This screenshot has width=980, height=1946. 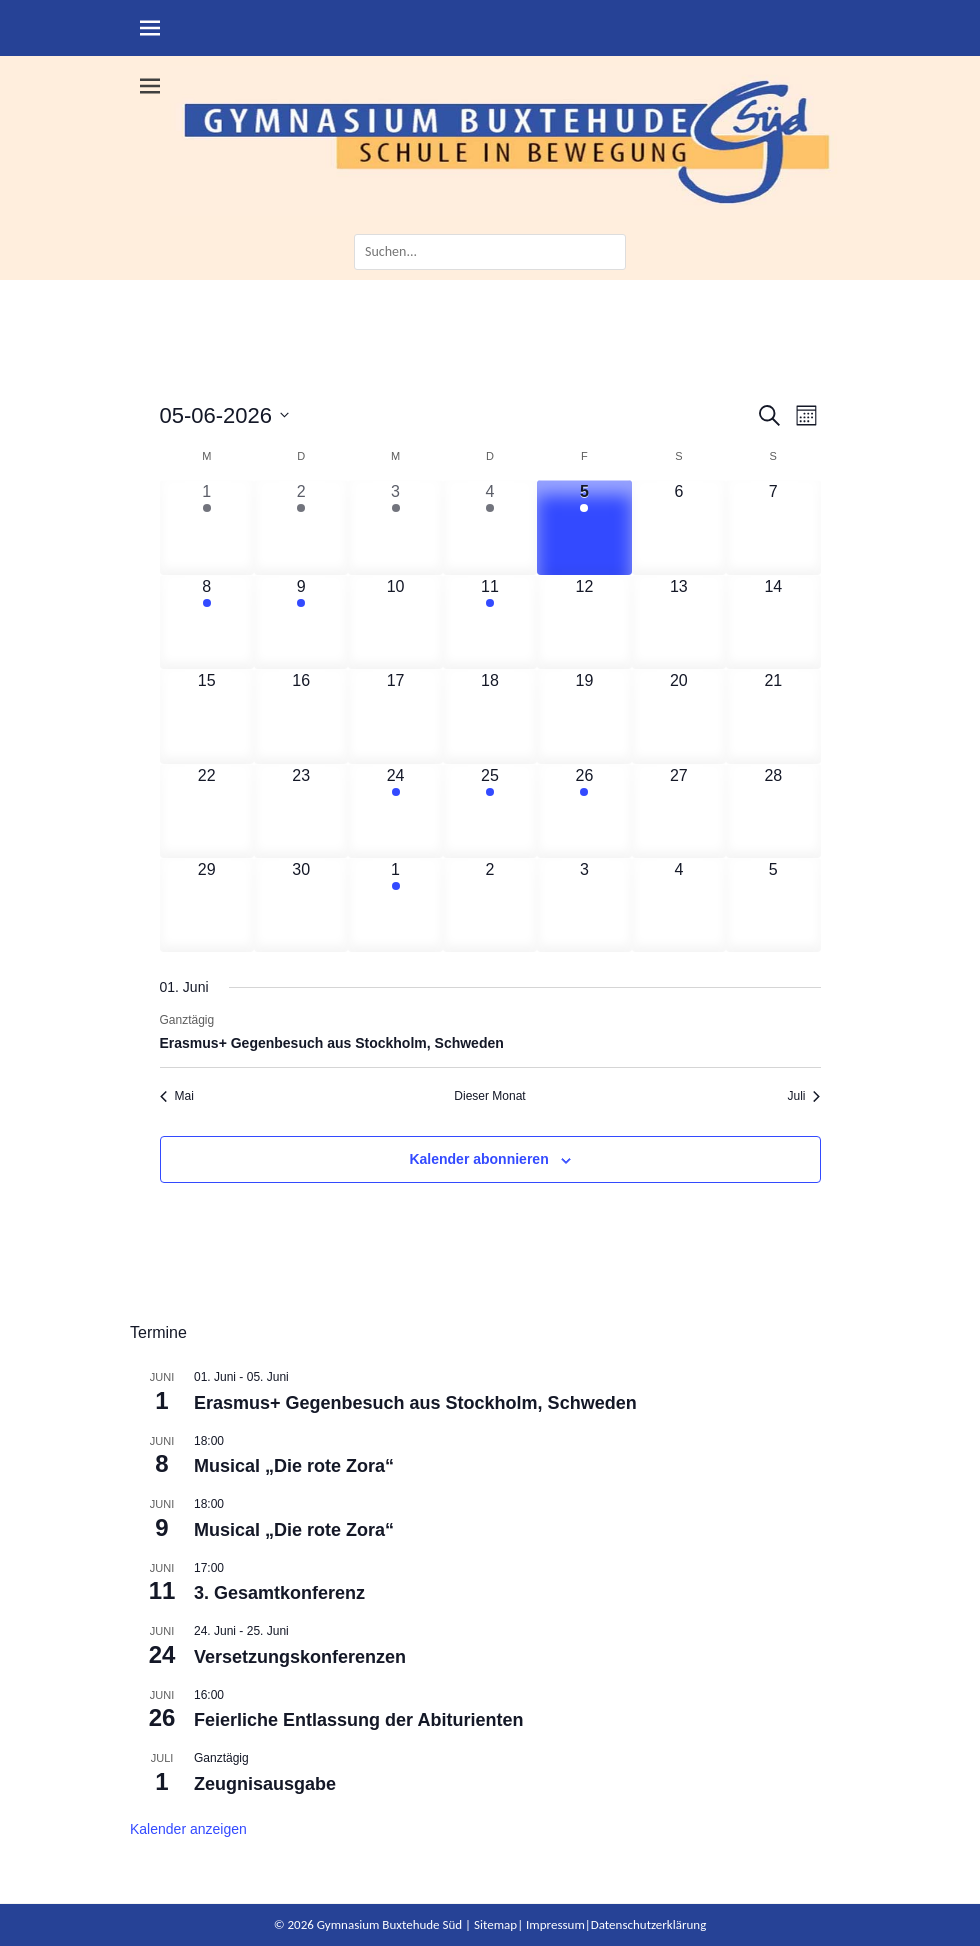 What do you see at coordinates (490, 811) in the screenshot?
I see `[Juni 25, 1 Veranstaltung, kommender Tag]` at bounding box center [490, 811].